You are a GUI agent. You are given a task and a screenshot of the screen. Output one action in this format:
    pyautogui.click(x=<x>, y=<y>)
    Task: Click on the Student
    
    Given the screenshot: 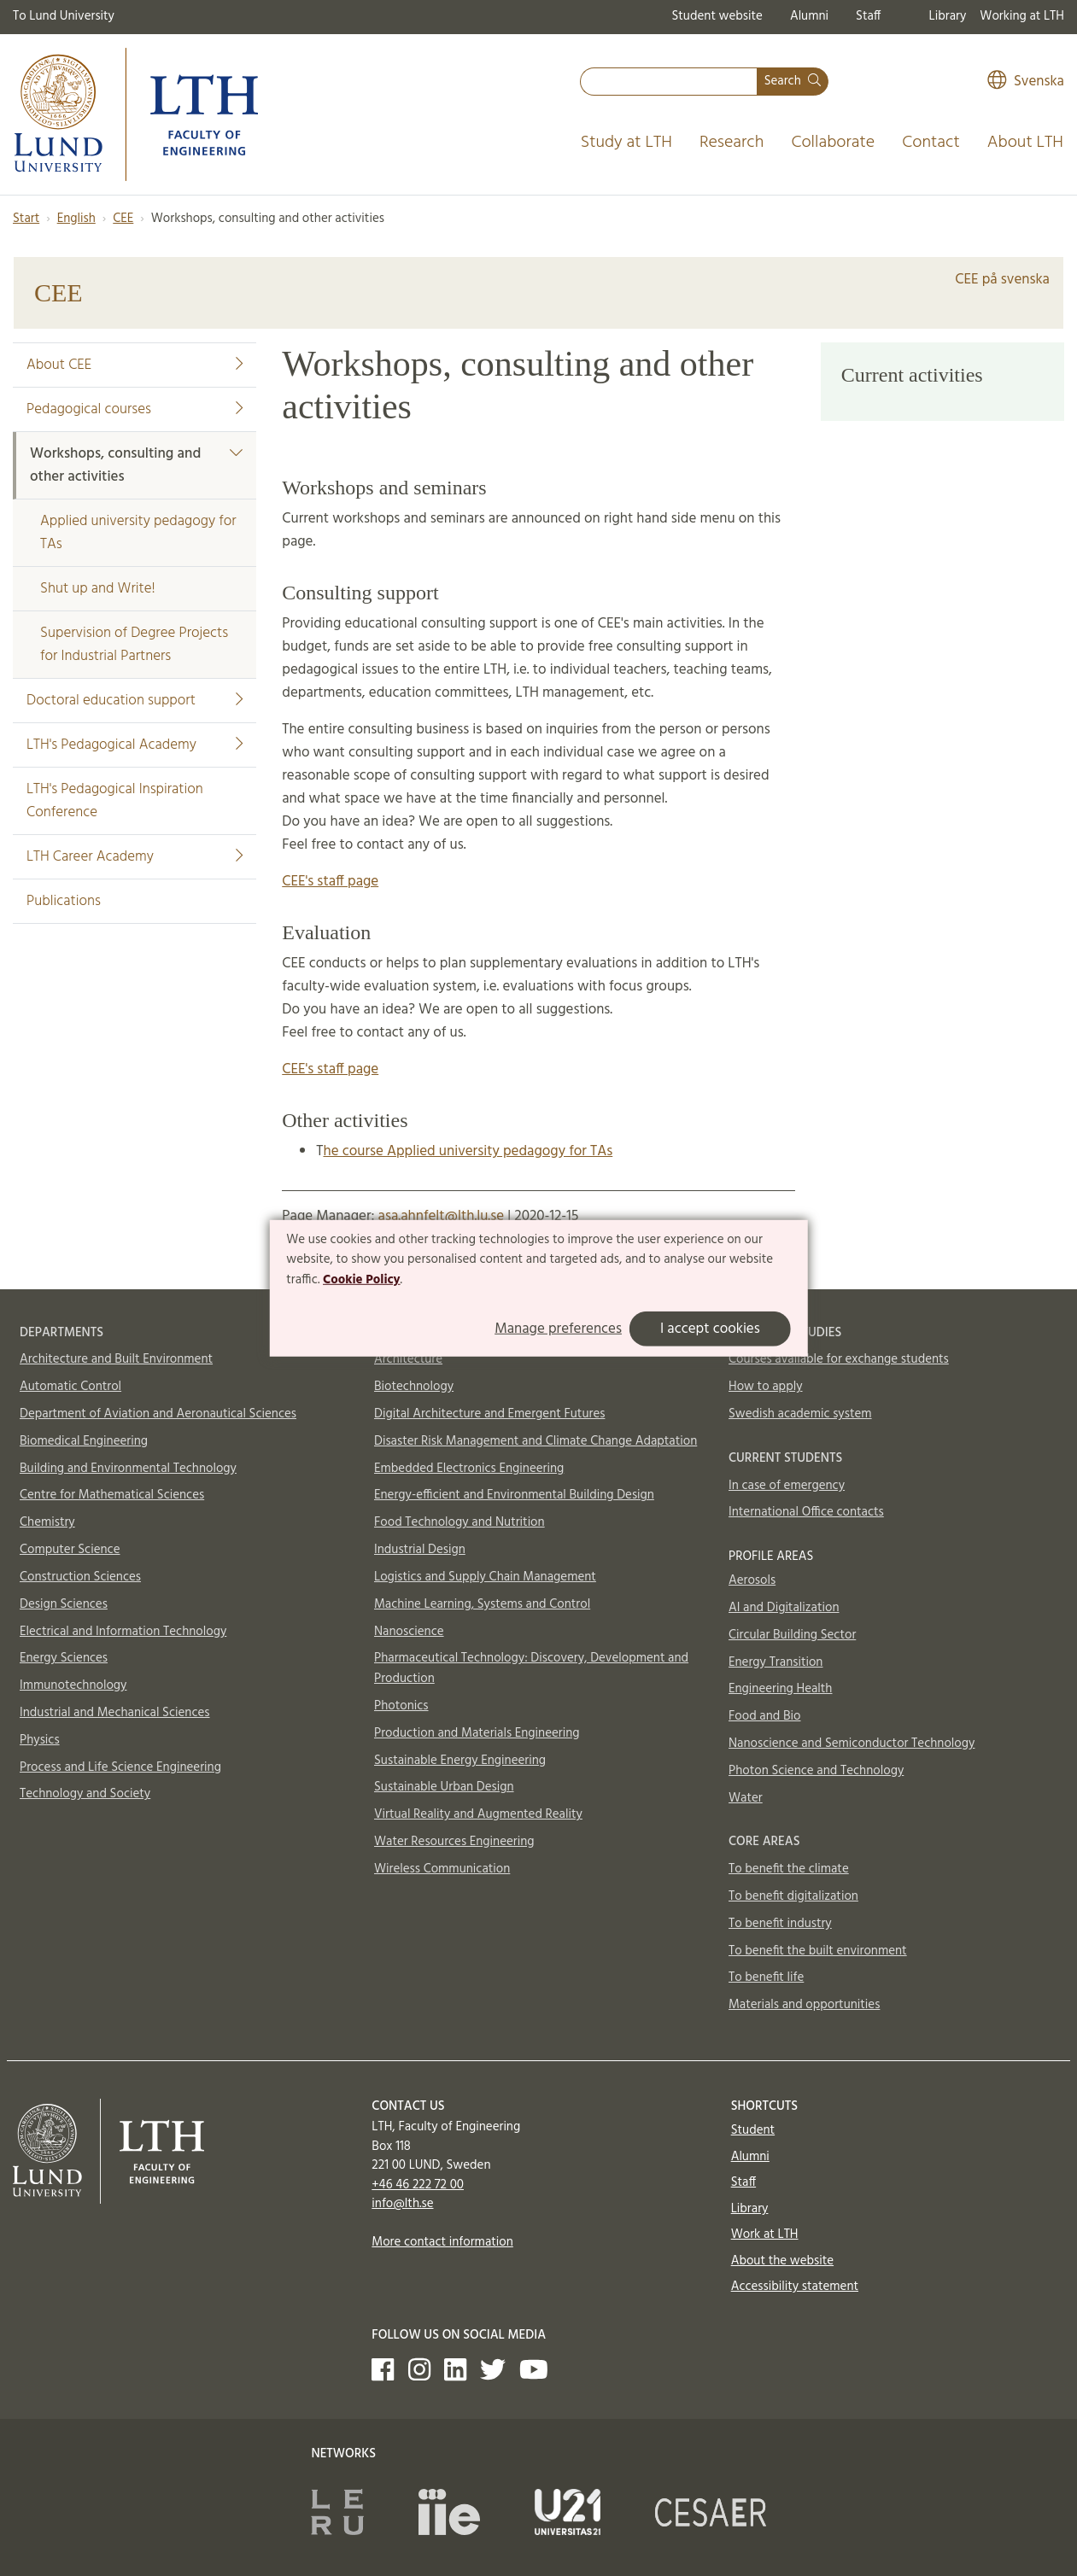 What is the action you would take?
    pyautogui.click(x=753, y=2130)
    